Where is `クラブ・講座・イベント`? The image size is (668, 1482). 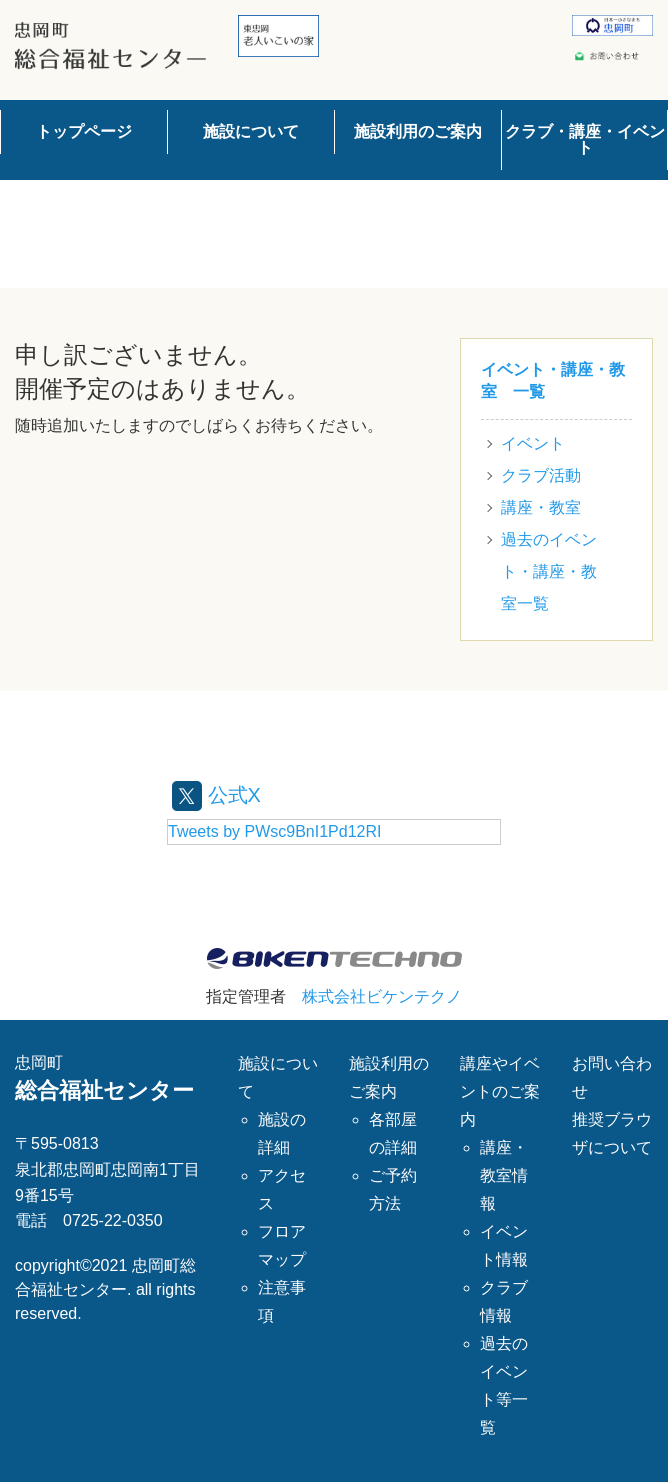 クラブ・講座・イベント is located at coordinates (585, 139).